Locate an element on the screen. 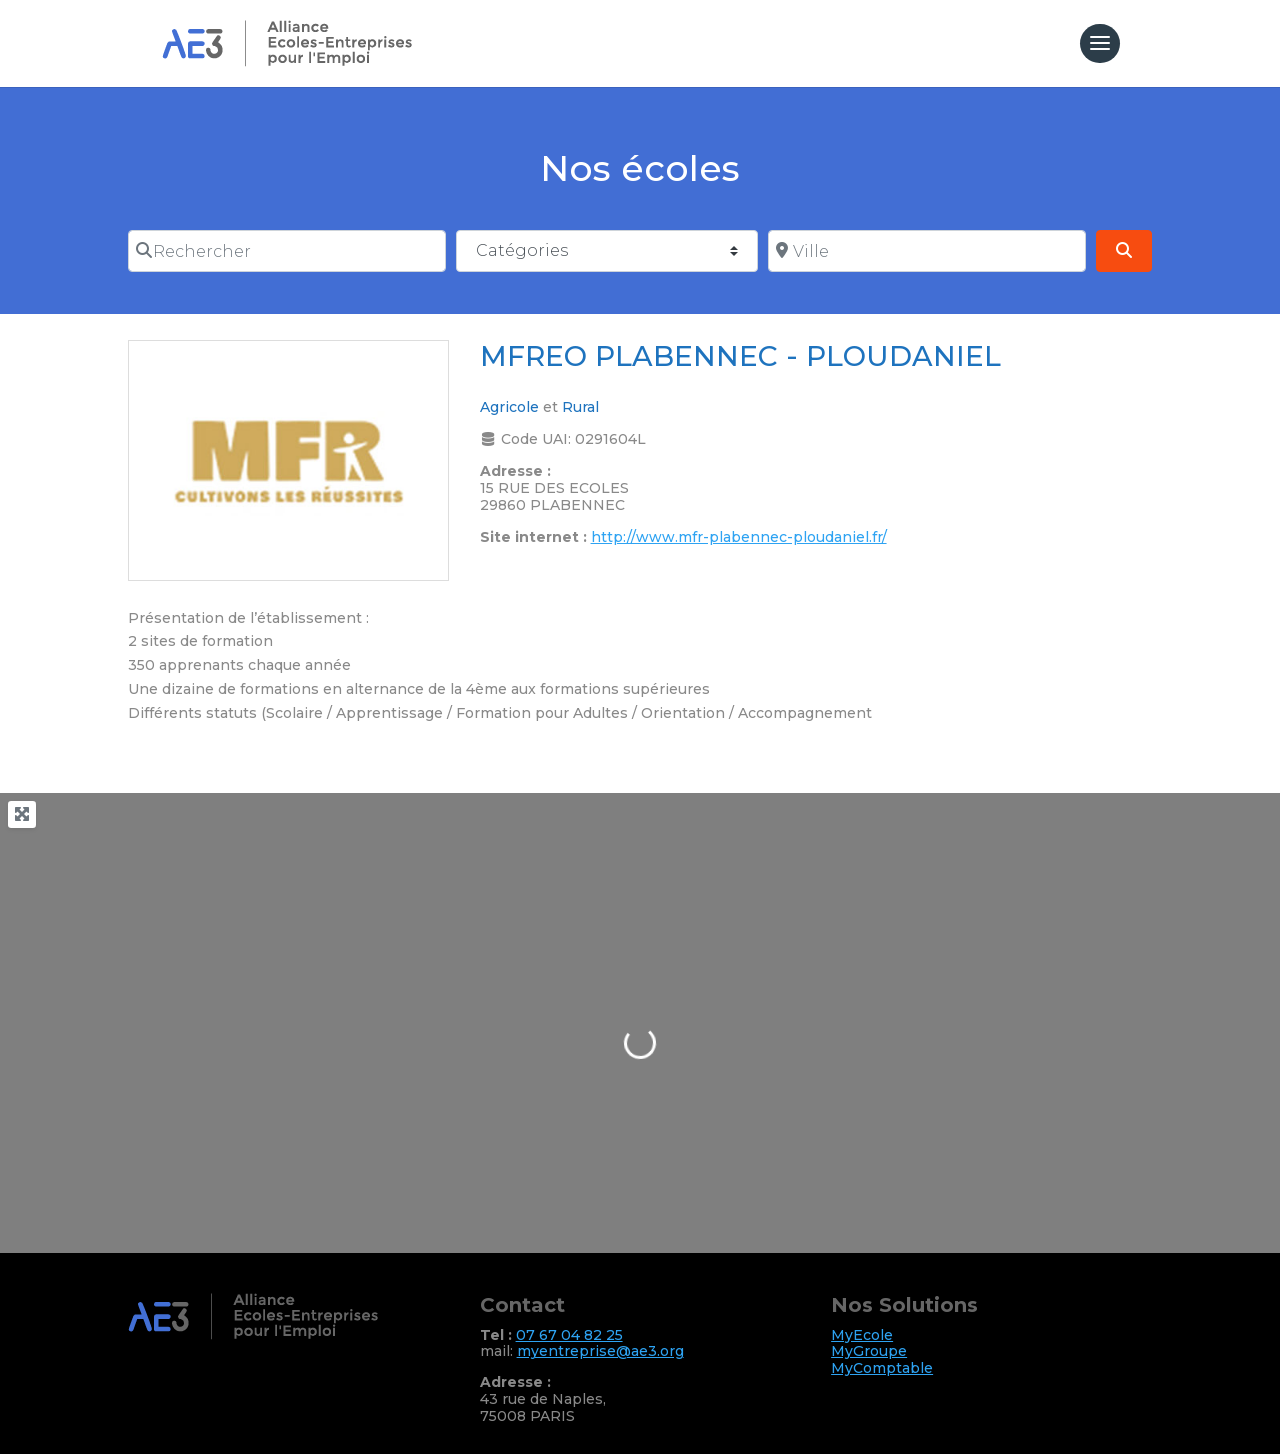  [Rechercher] is located at coordinates (287, 251).